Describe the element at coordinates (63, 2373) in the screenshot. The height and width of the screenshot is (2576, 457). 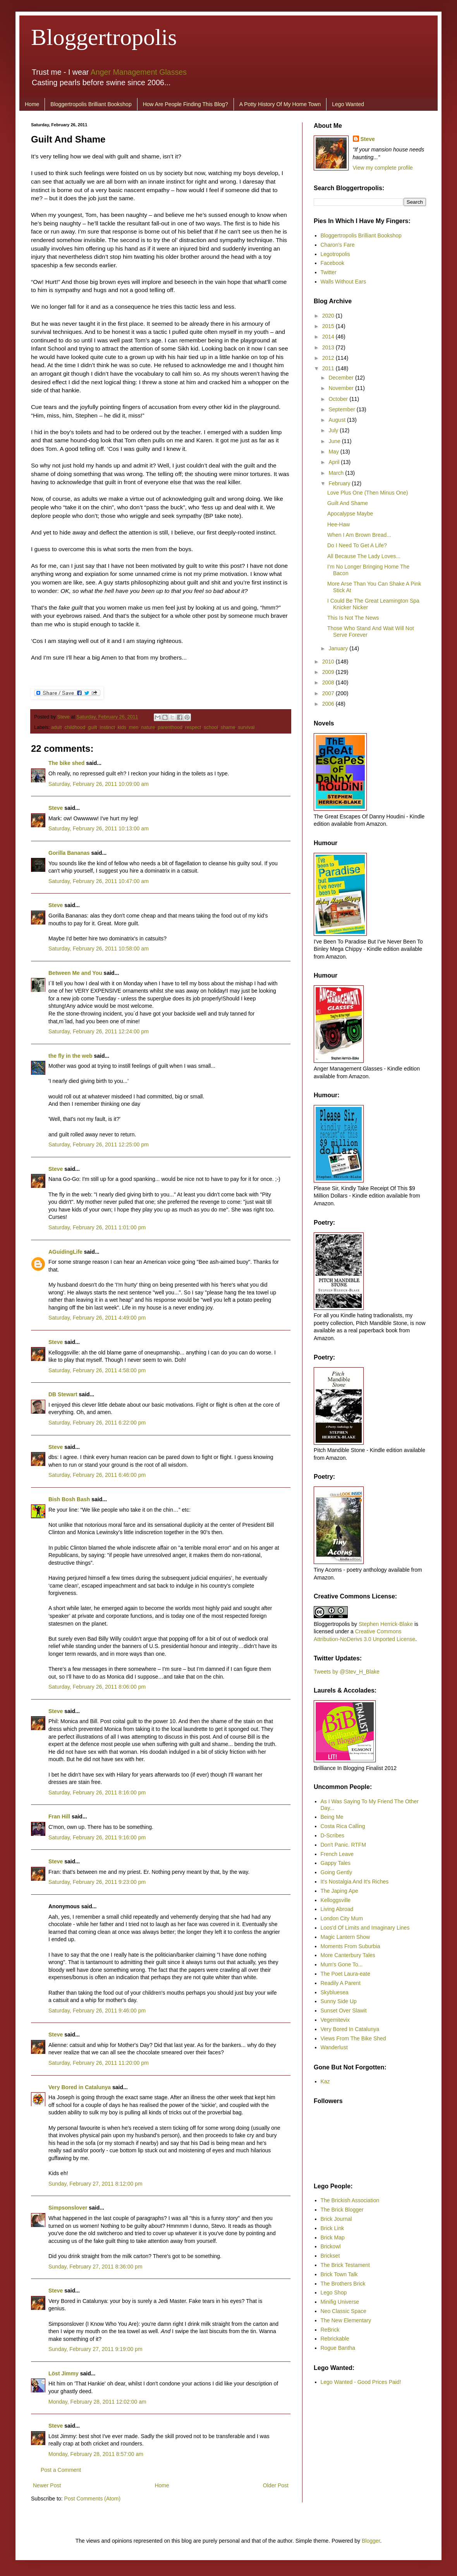
I see `Löst Jimmy` at that location.